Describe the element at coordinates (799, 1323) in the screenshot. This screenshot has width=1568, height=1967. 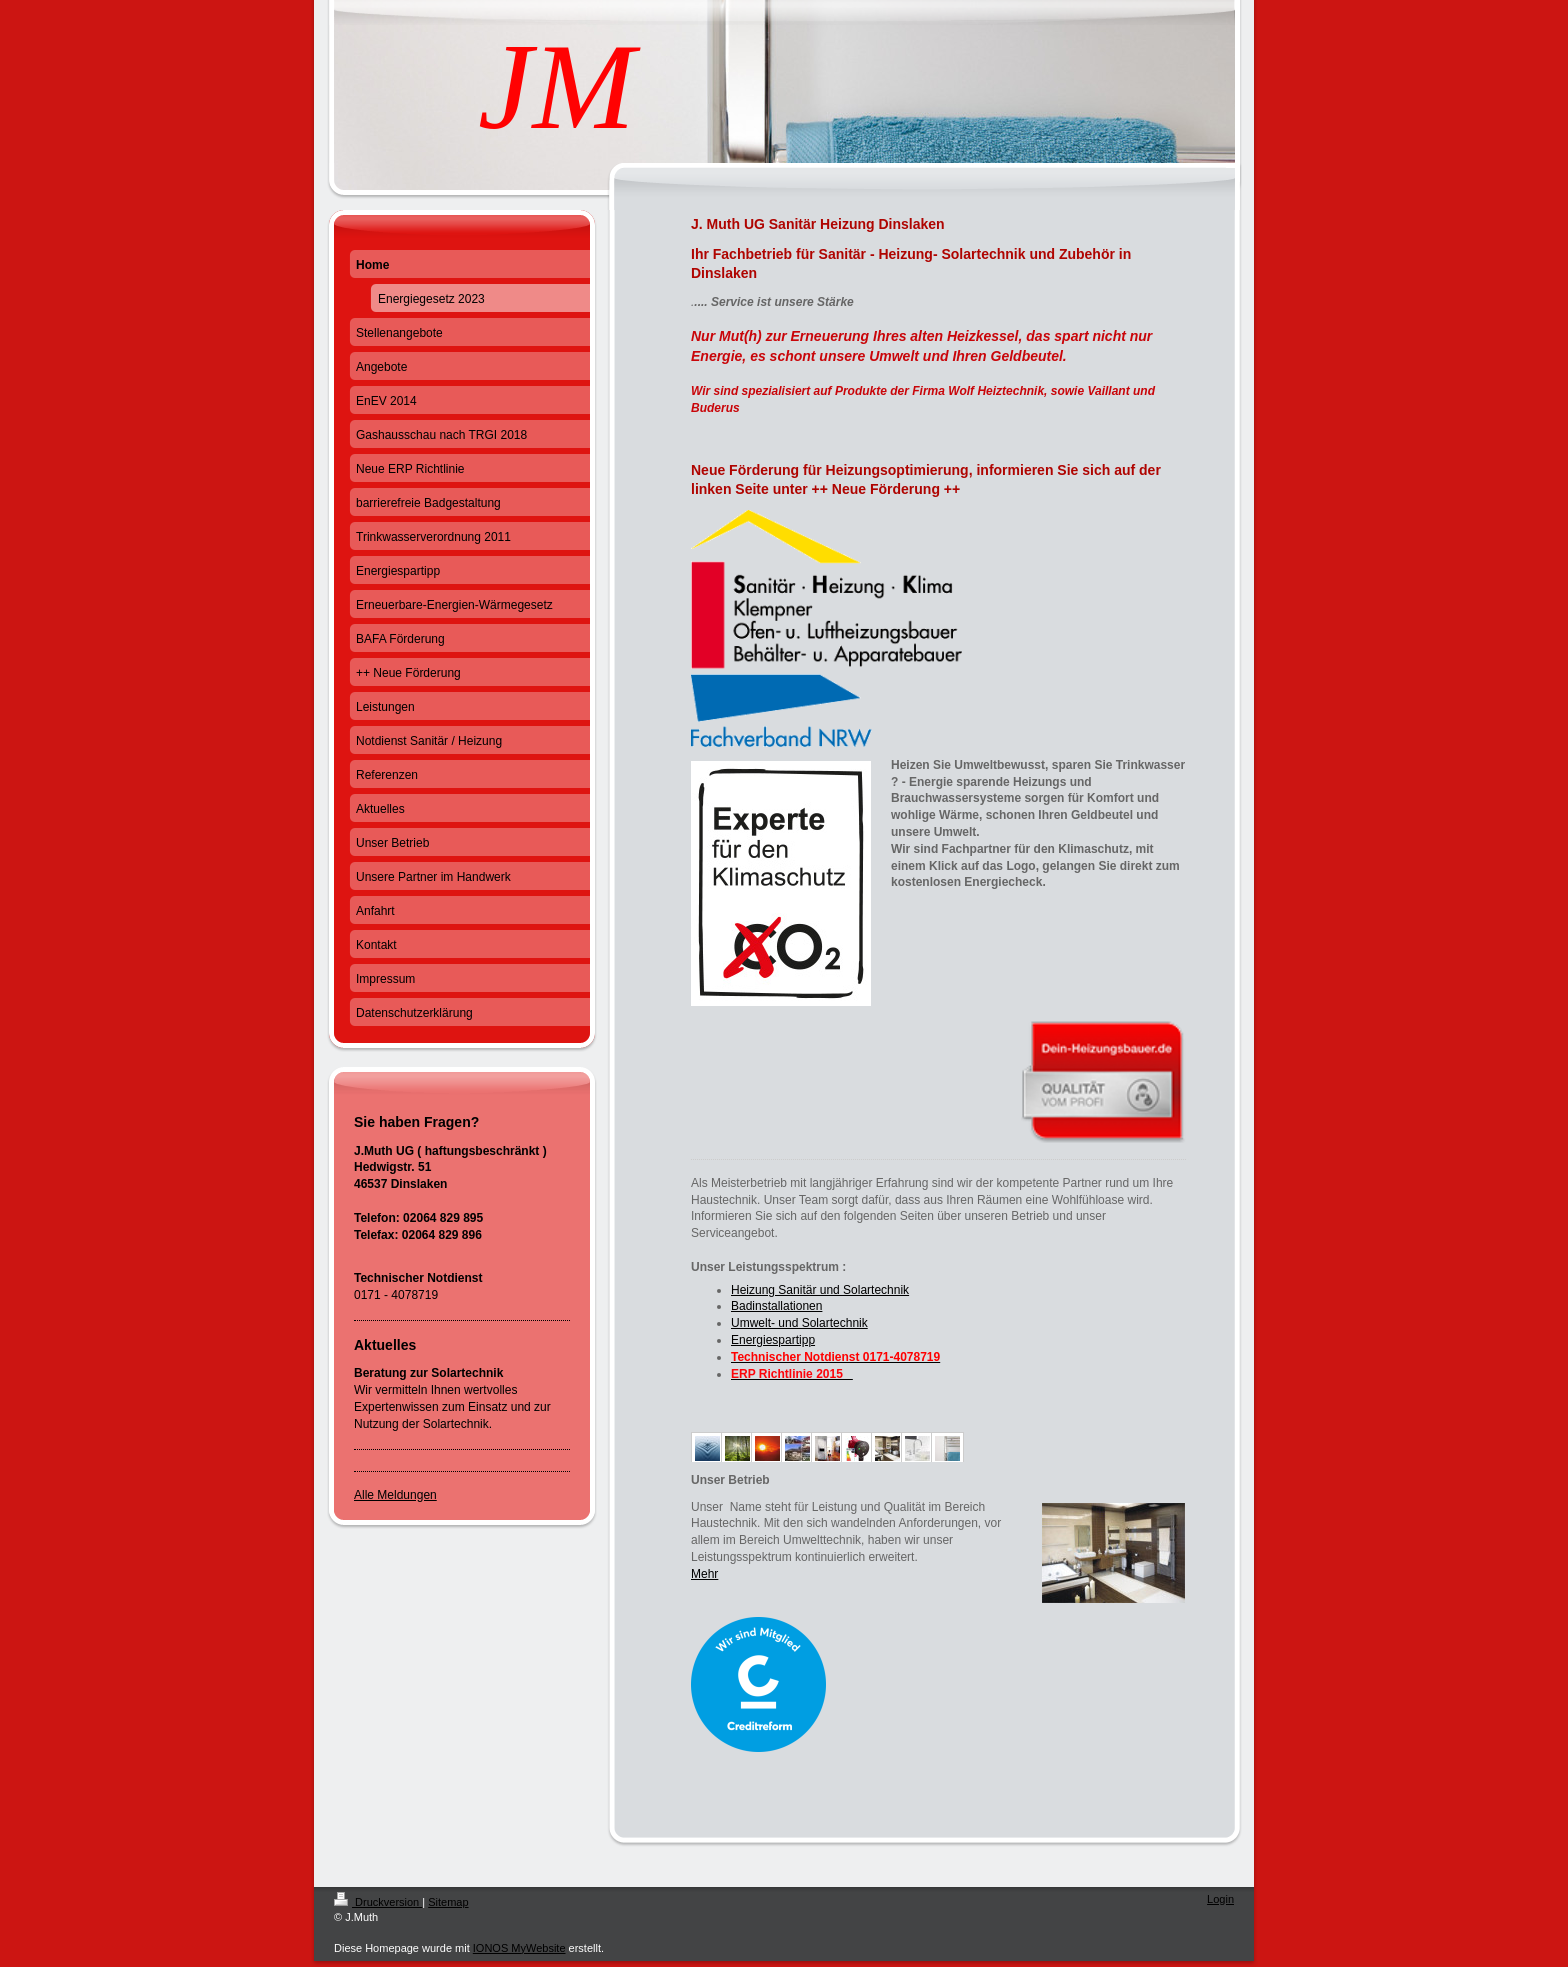
I see `Umwelt- und Solartechnik` at that location.